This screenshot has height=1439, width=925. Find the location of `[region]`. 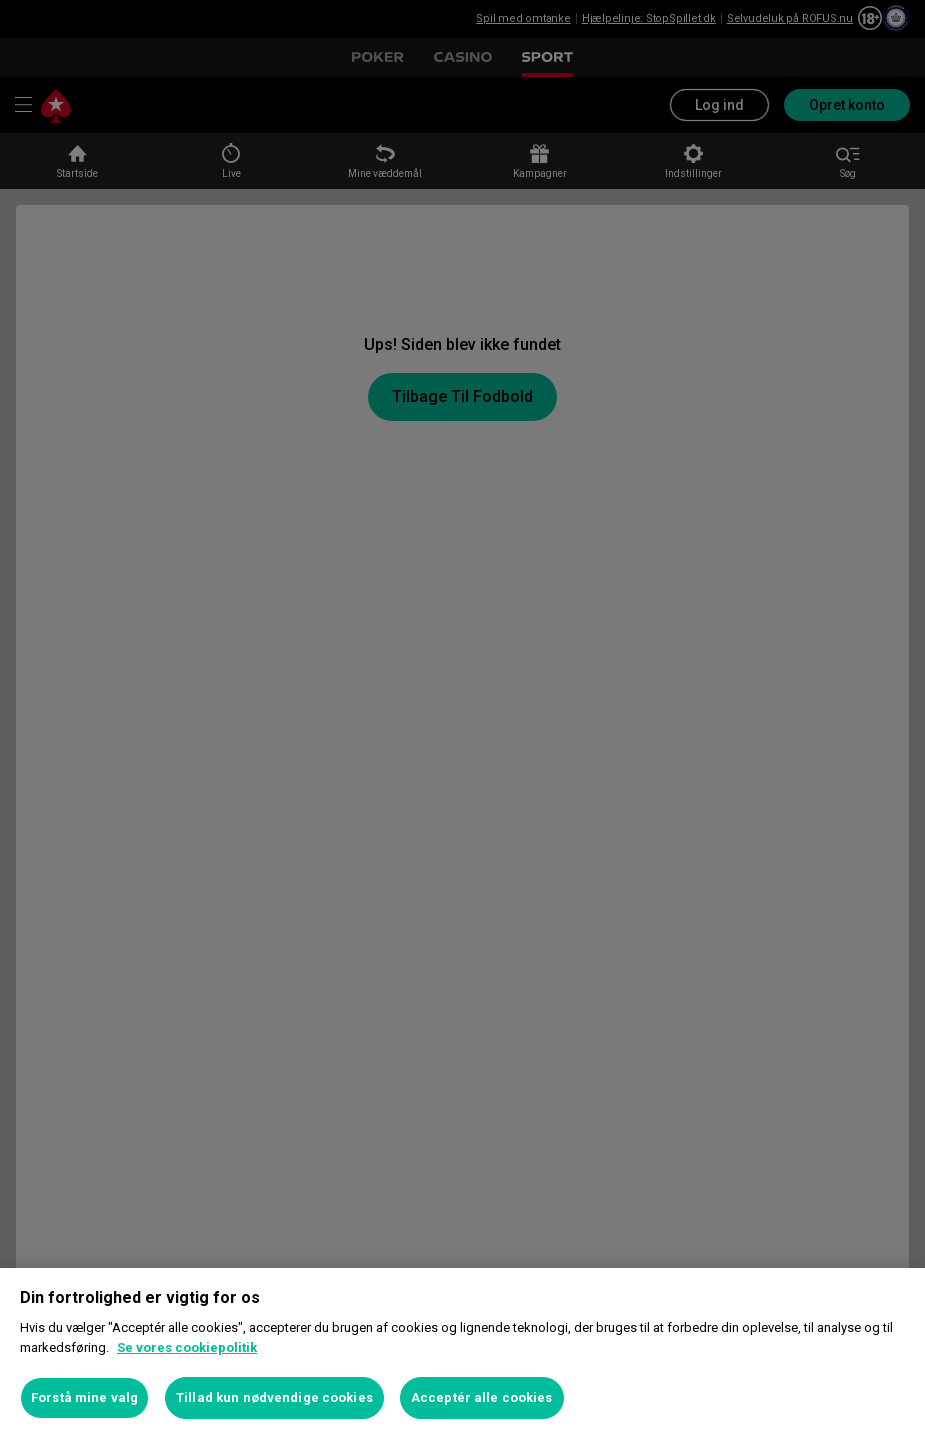

[region] is located at coordinates (462, 1353).